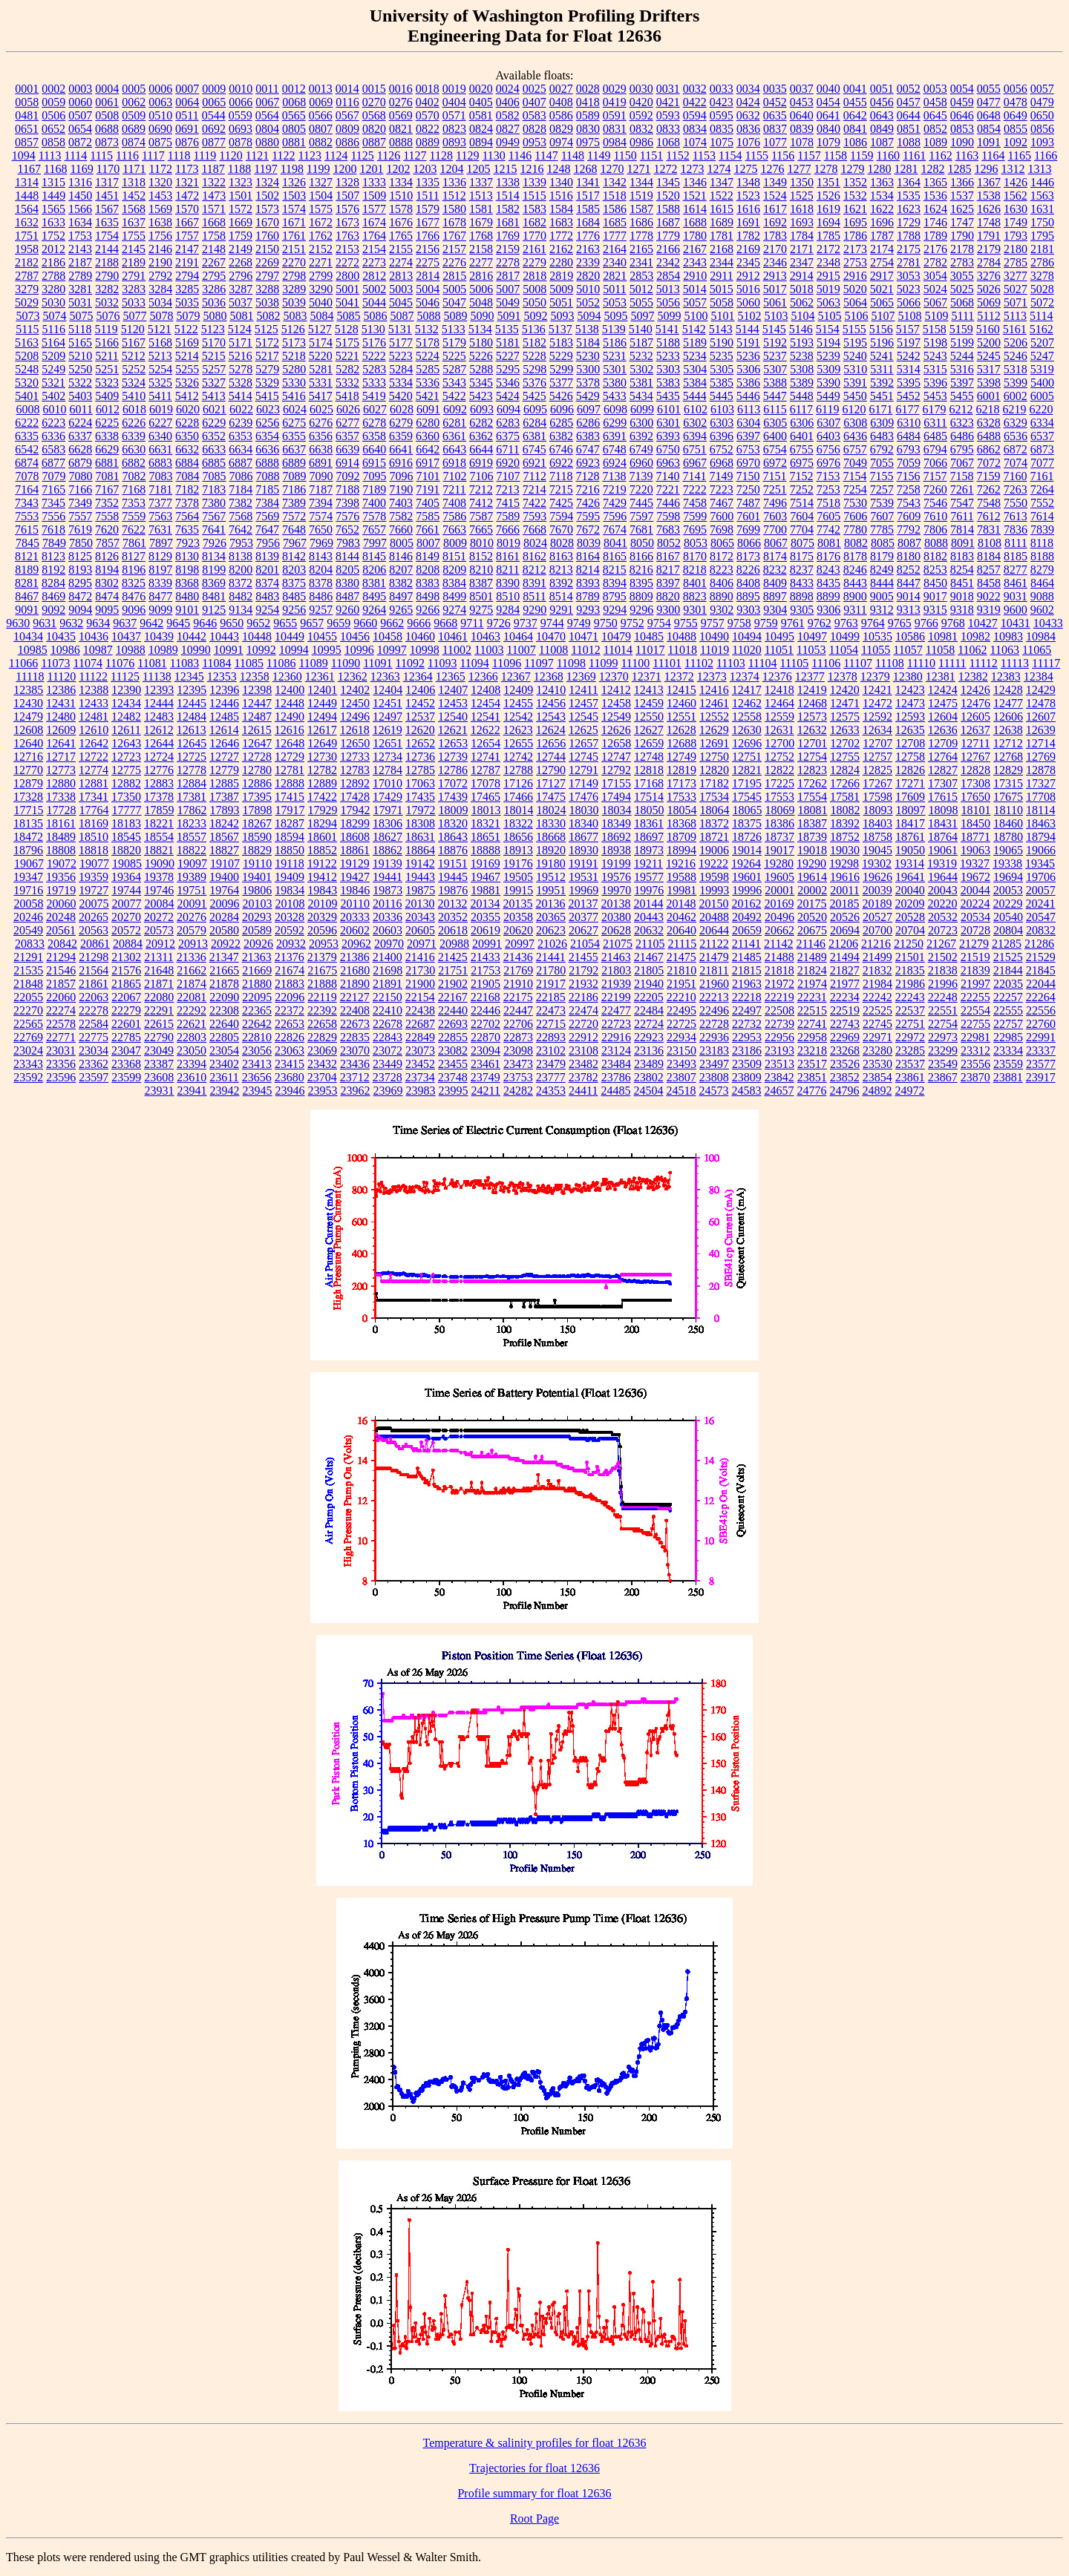  What do you see at coordinates (454, 596) in the screenshot?
I see `8499` at bounding box center [454, 596].